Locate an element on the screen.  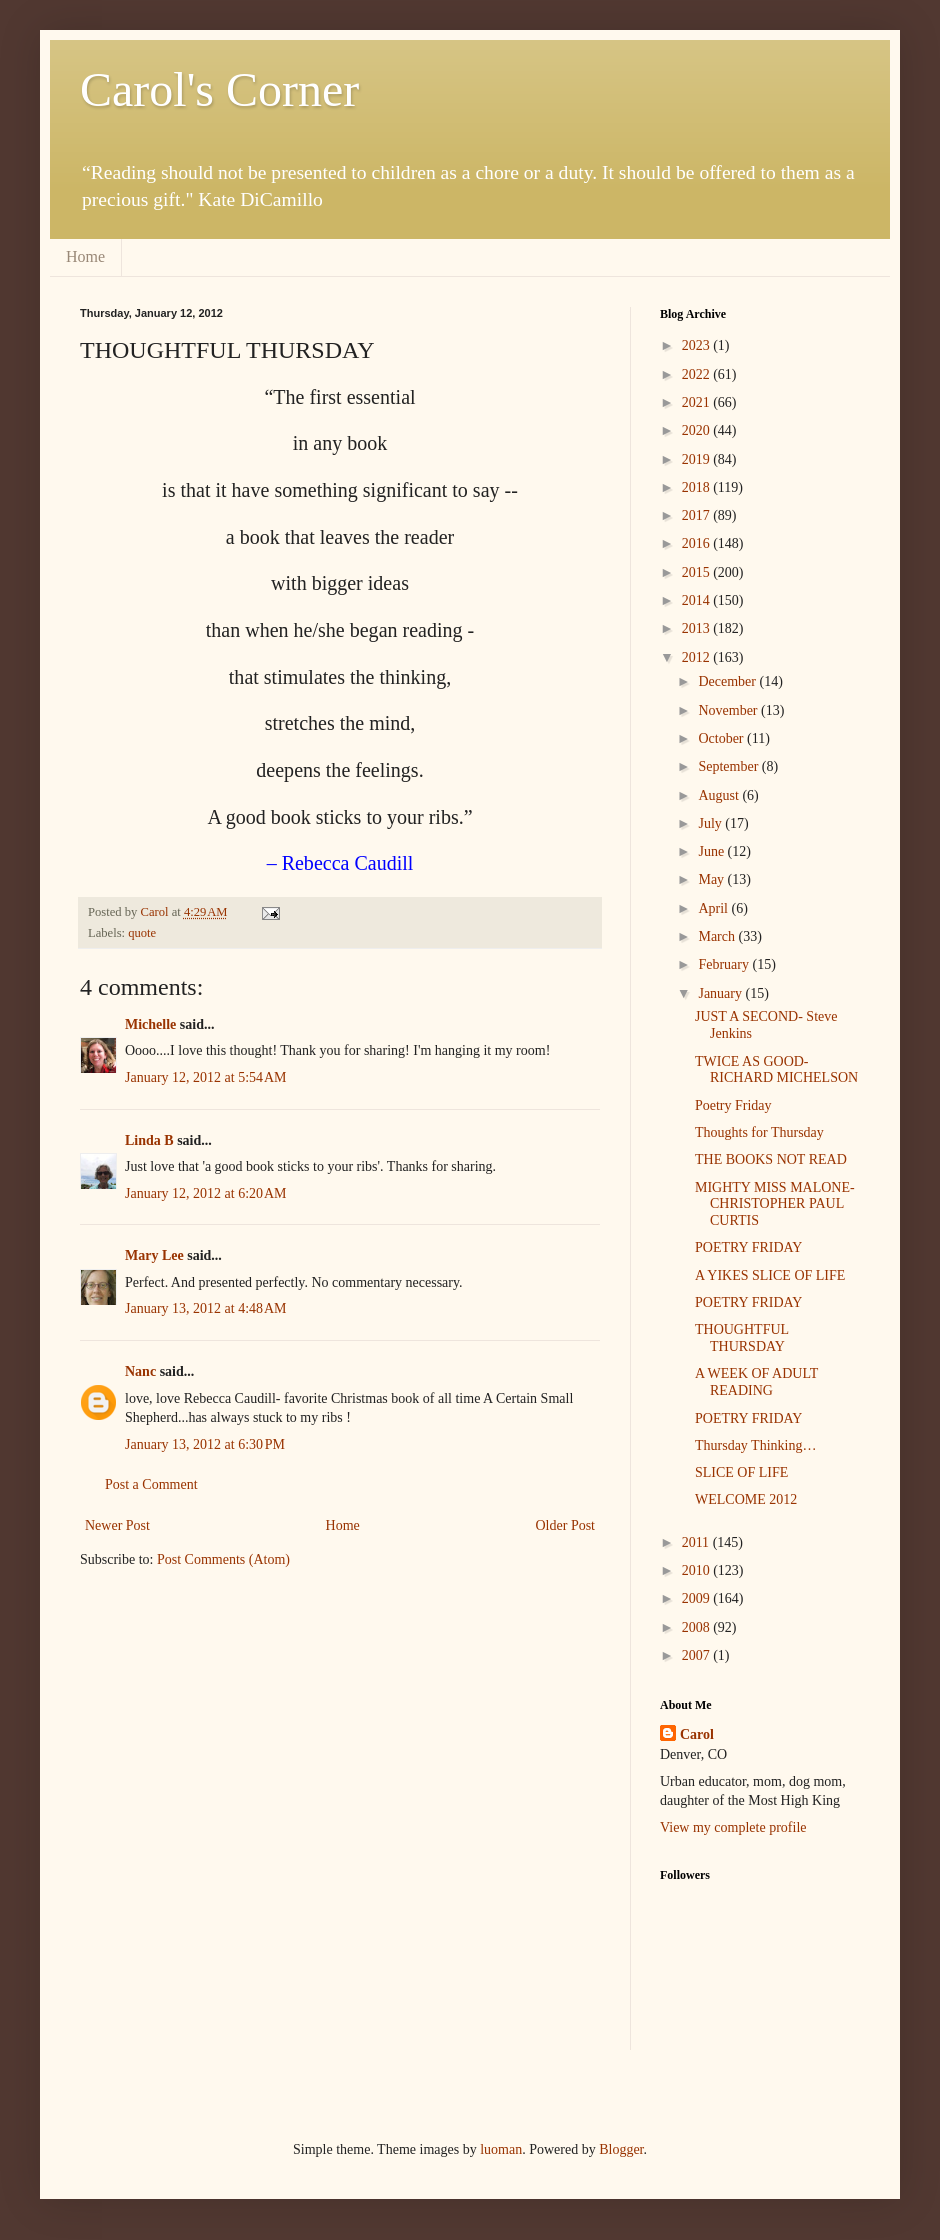
2017 is located at coordinates (698, 515).